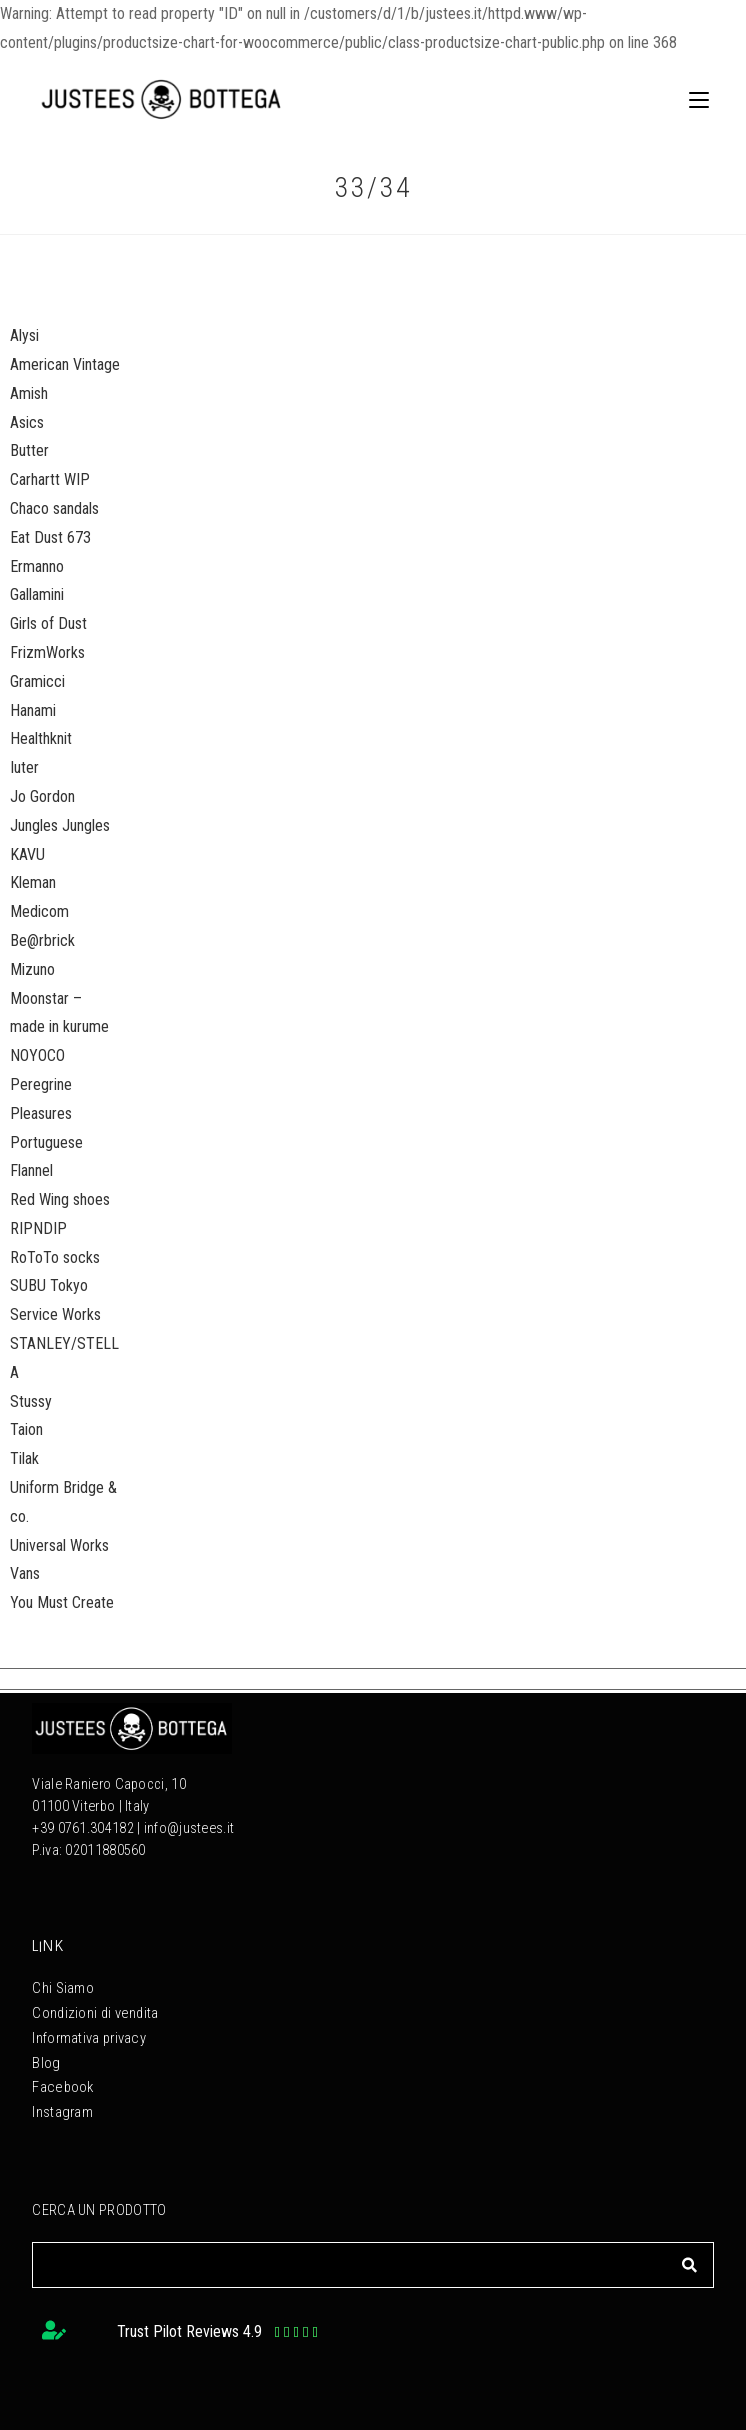 The height and width of the screenshot is (2430, 746). I want to click on Instagram, so click(62, 2096).